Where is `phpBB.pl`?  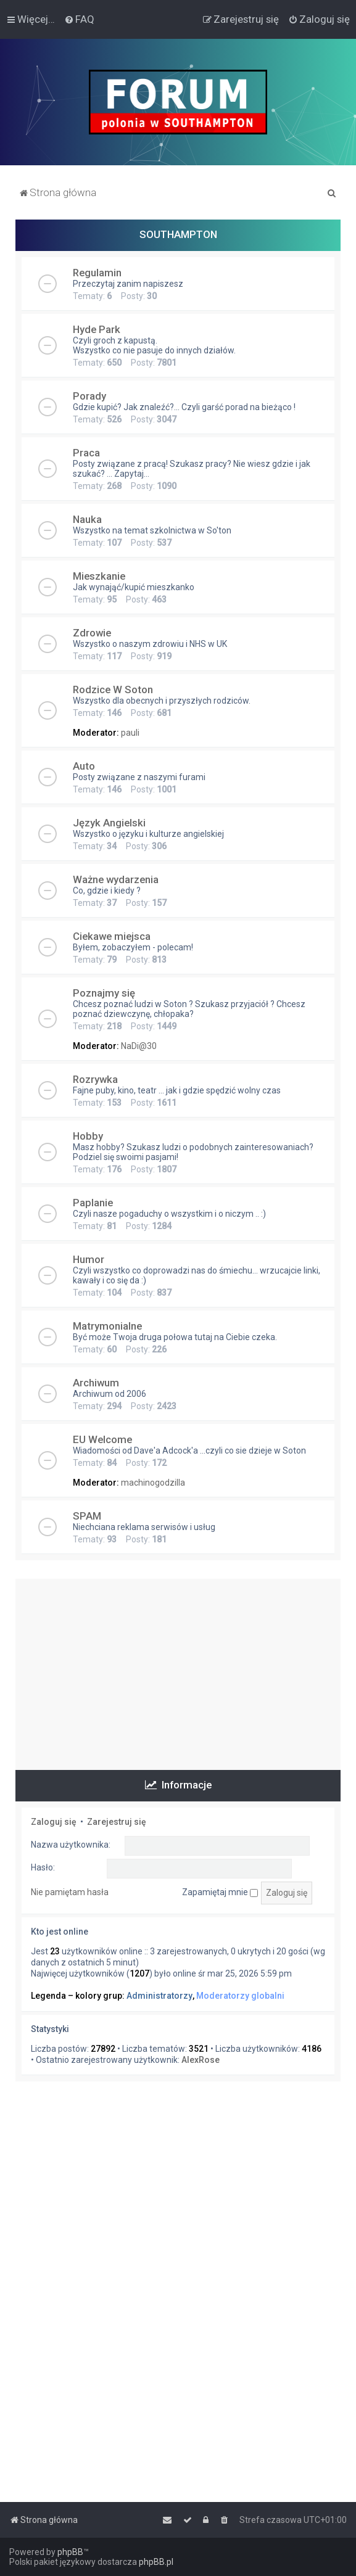
phpBB.pl is located at coordinates (156, 2562).